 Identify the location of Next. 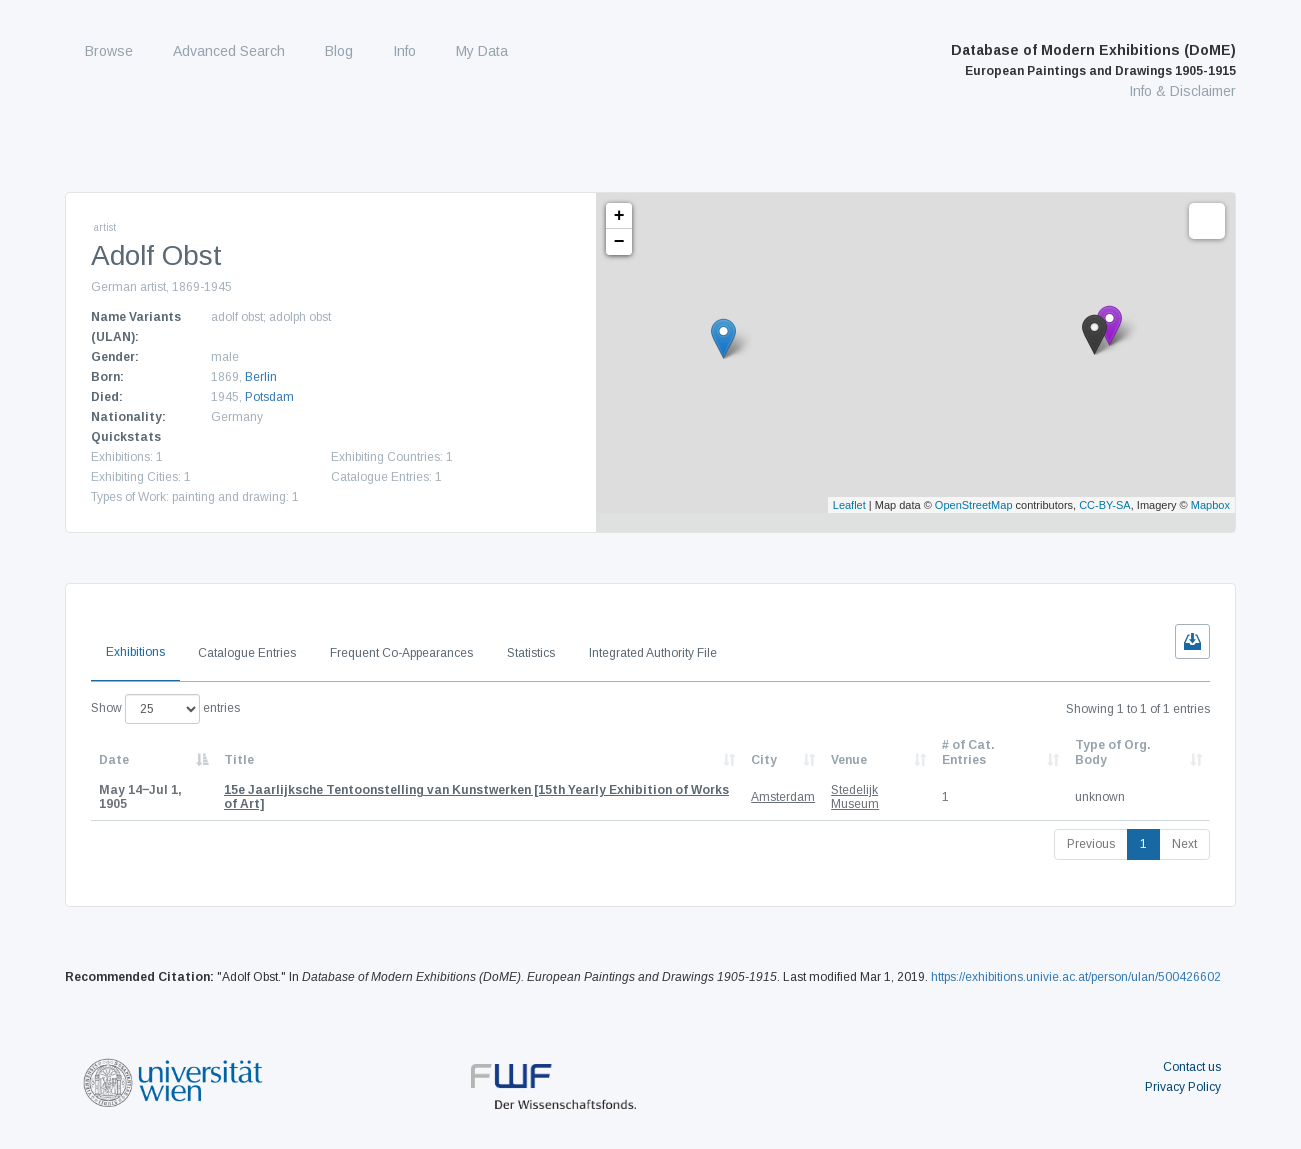
(1184, 844).